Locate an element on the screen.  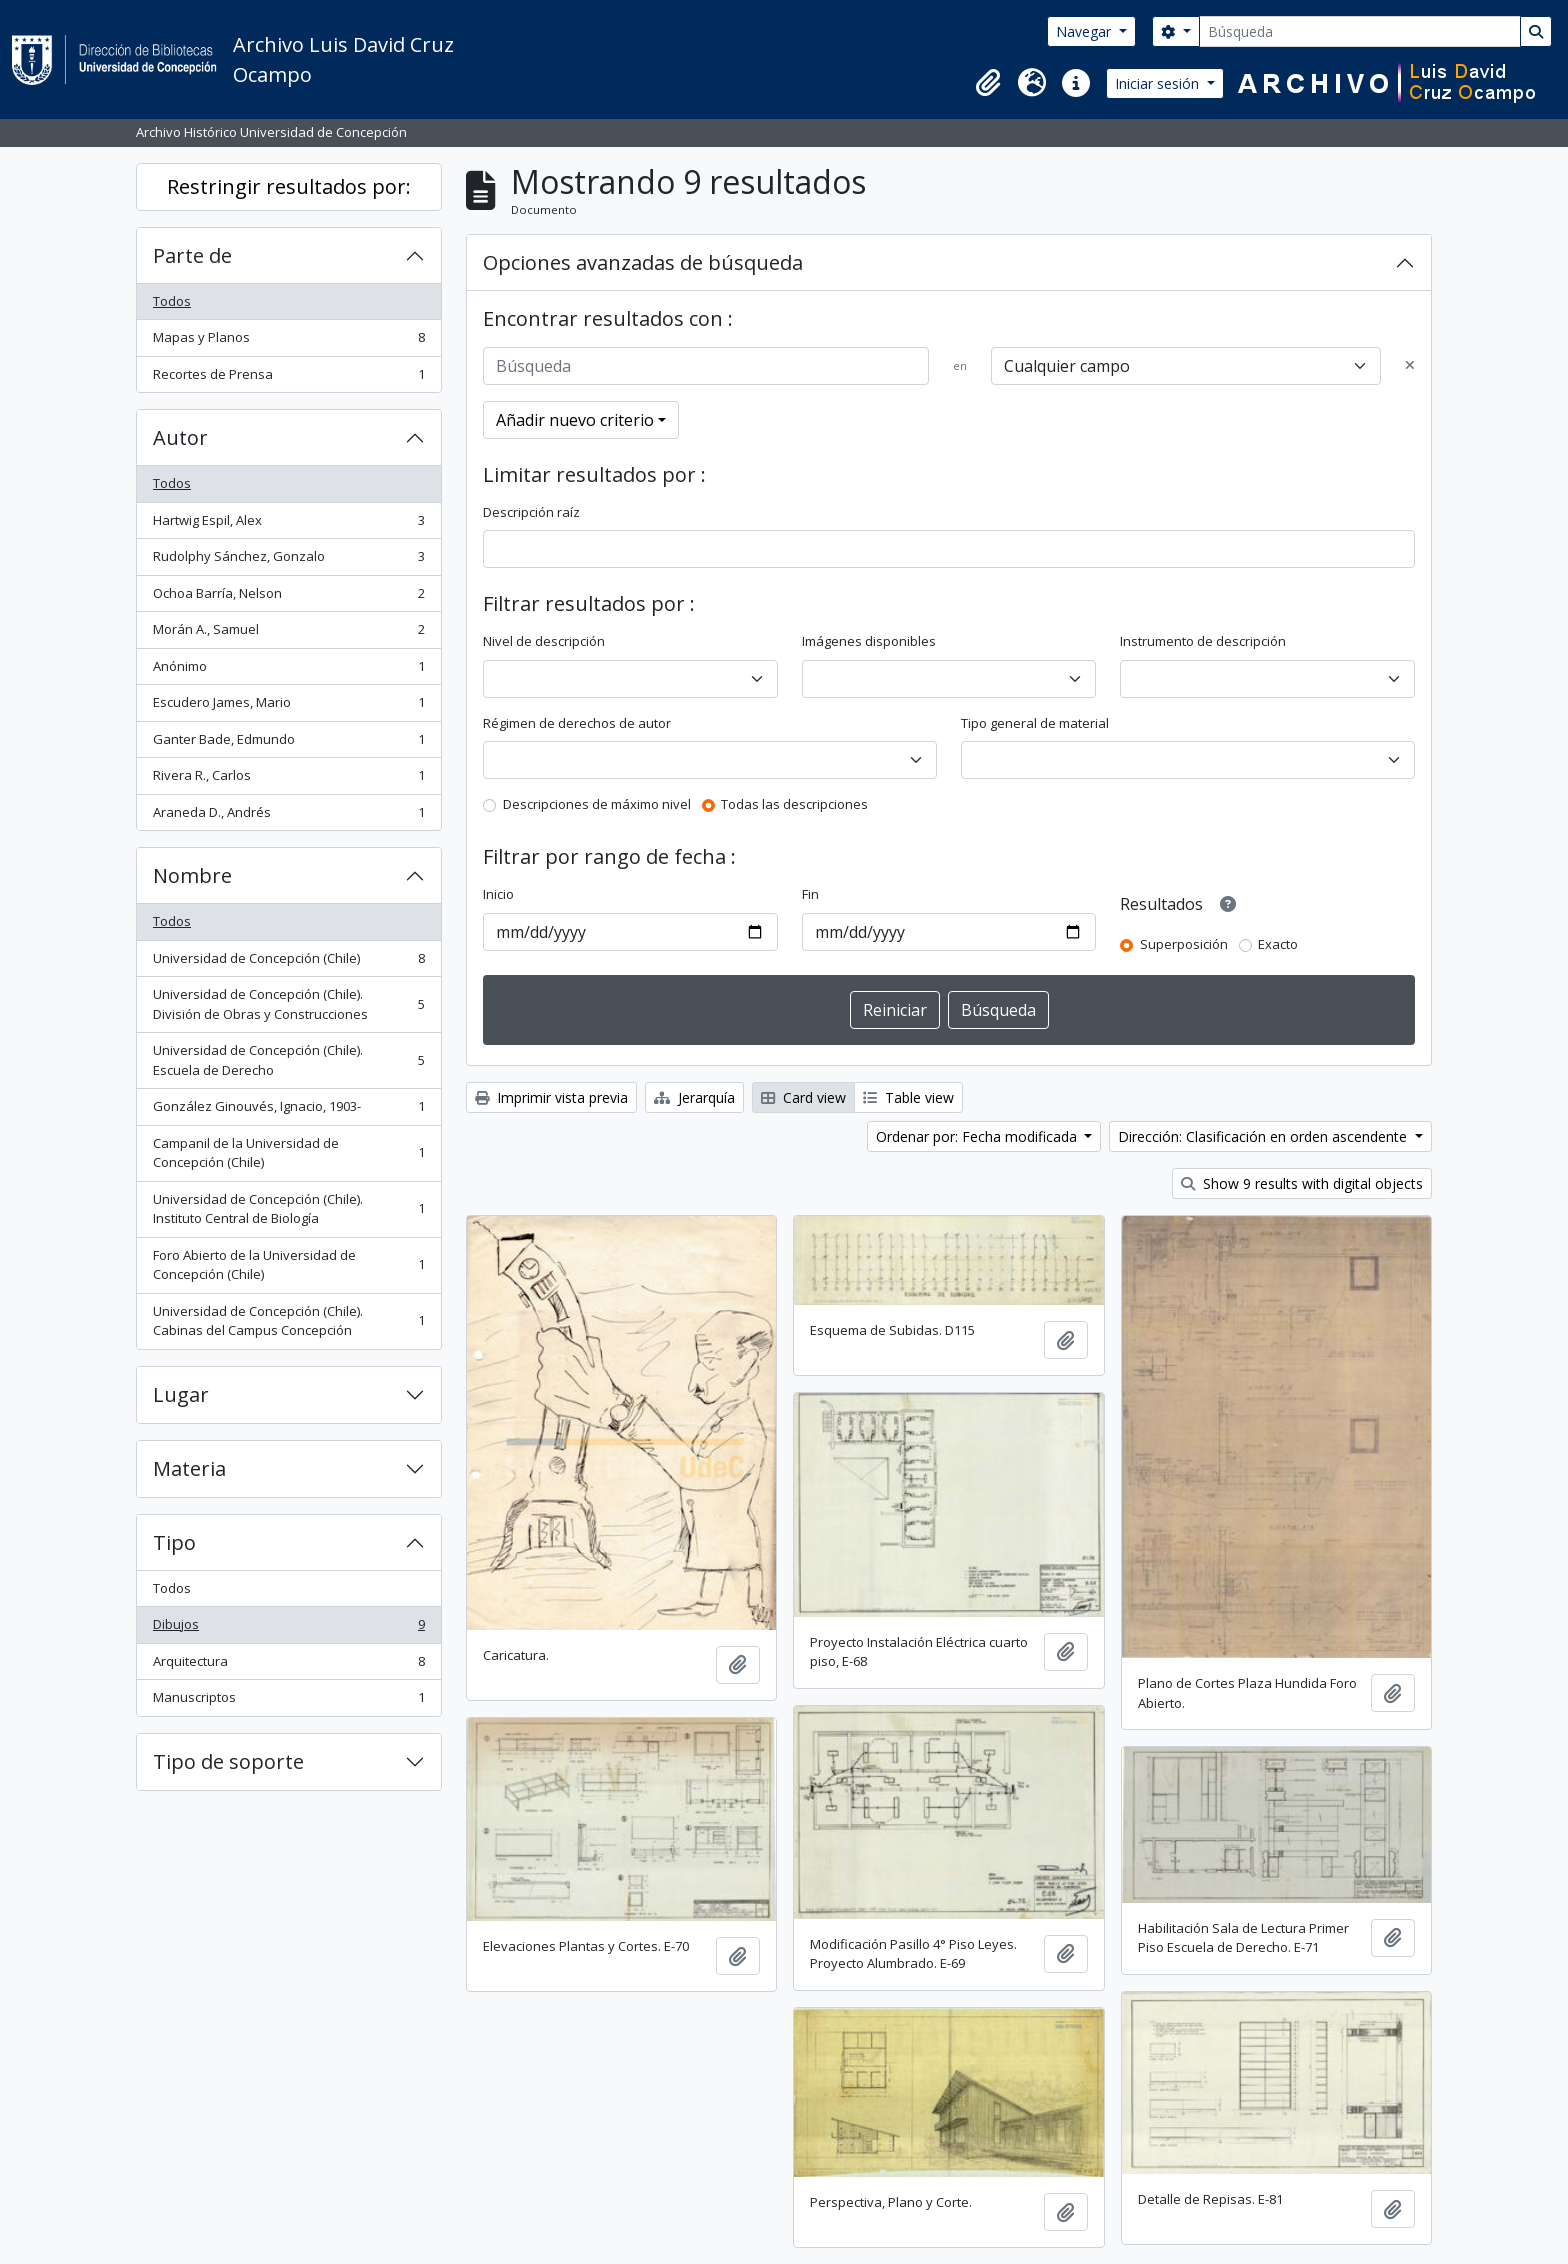
Show 9 results with digital objects is located at coordinates (1302, 1183).